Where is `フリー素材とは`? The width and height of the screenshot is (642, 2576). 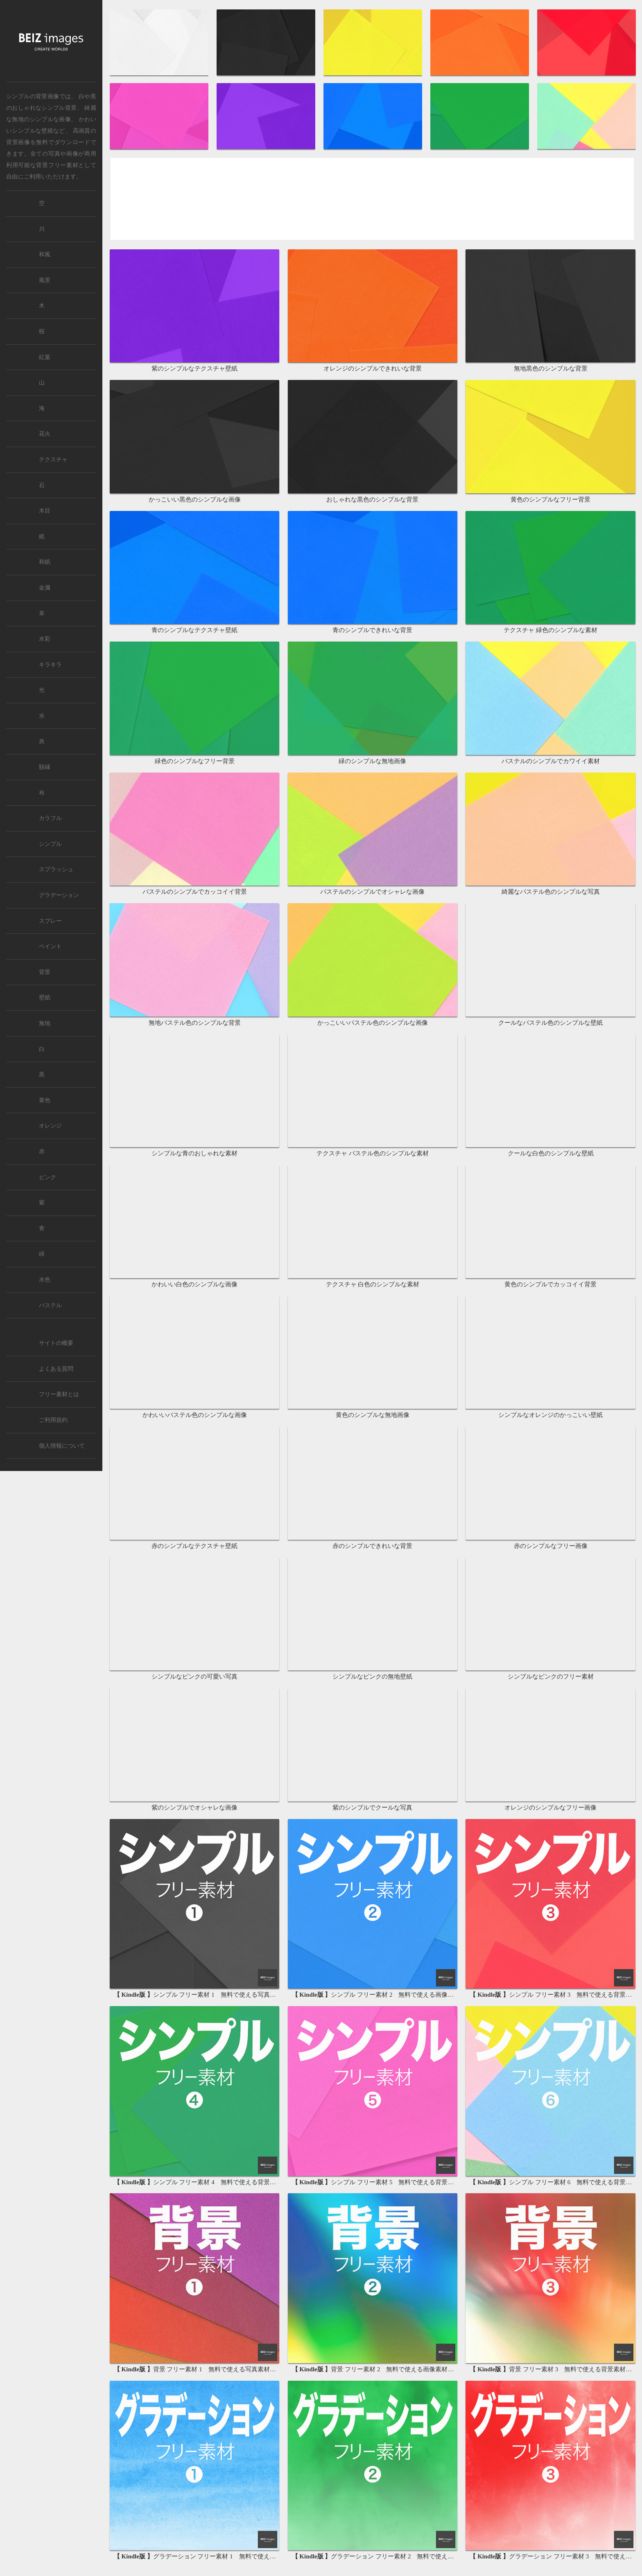 フリー素材とは is located at coordinates (59, 1394).